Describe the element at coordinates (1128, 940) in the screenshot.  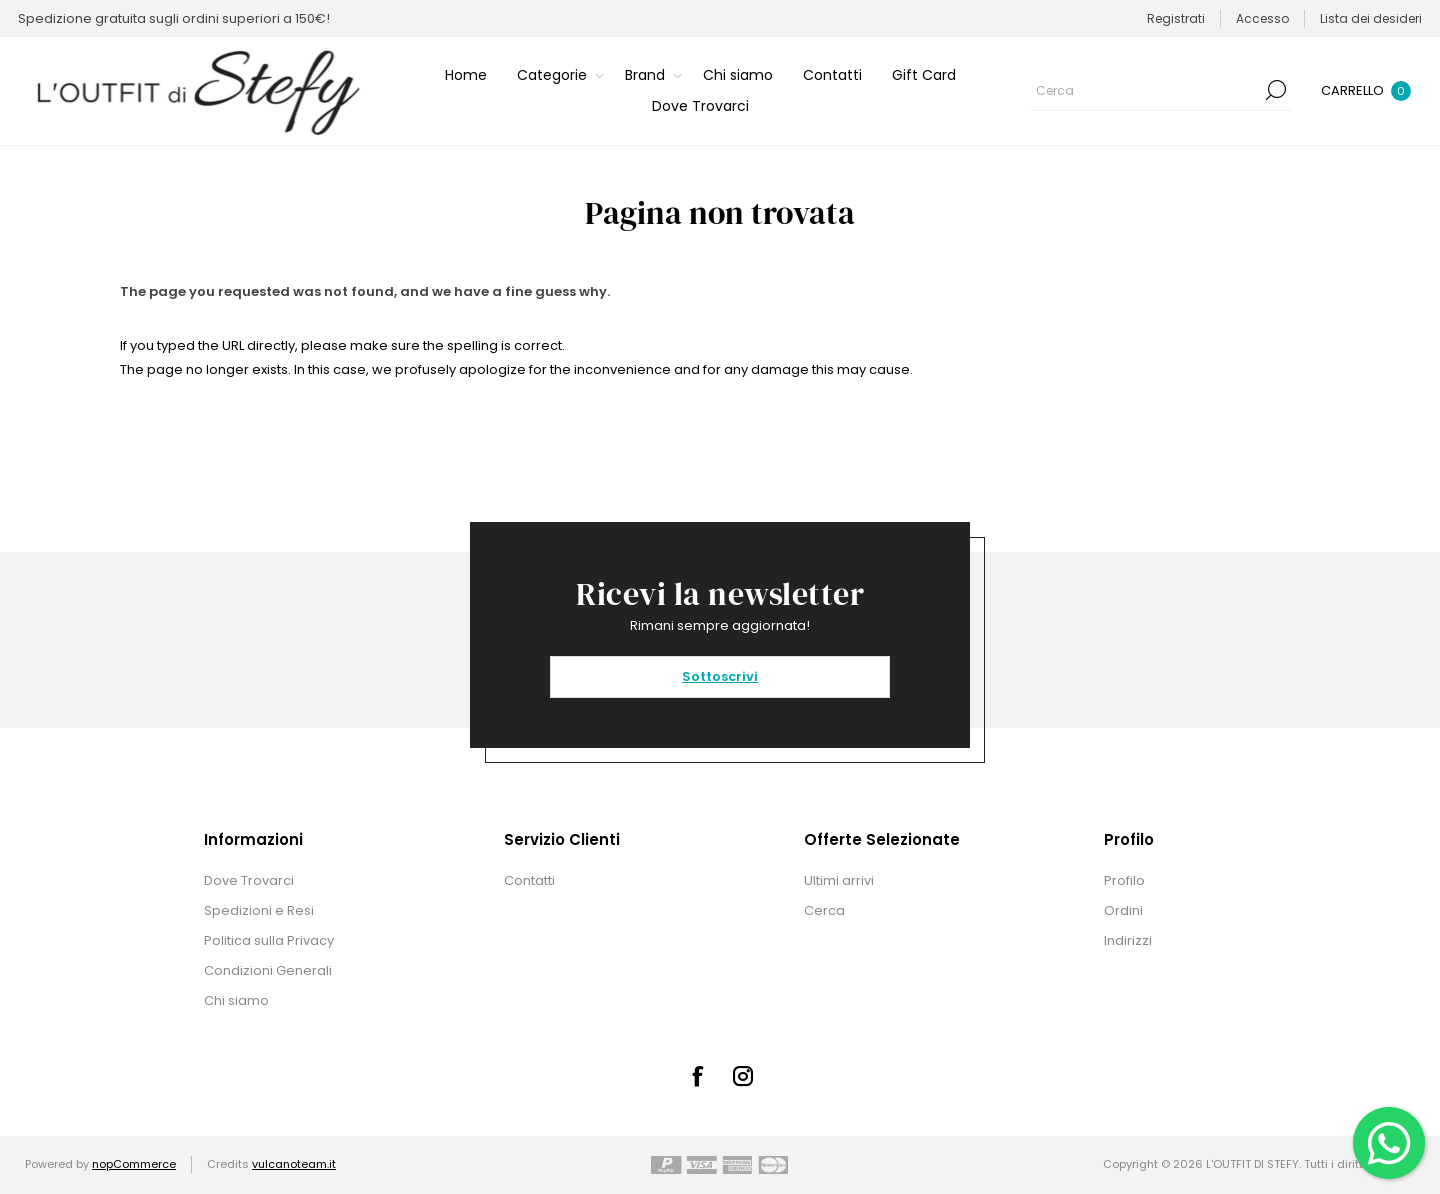
I see `Indirizzi` at that location.